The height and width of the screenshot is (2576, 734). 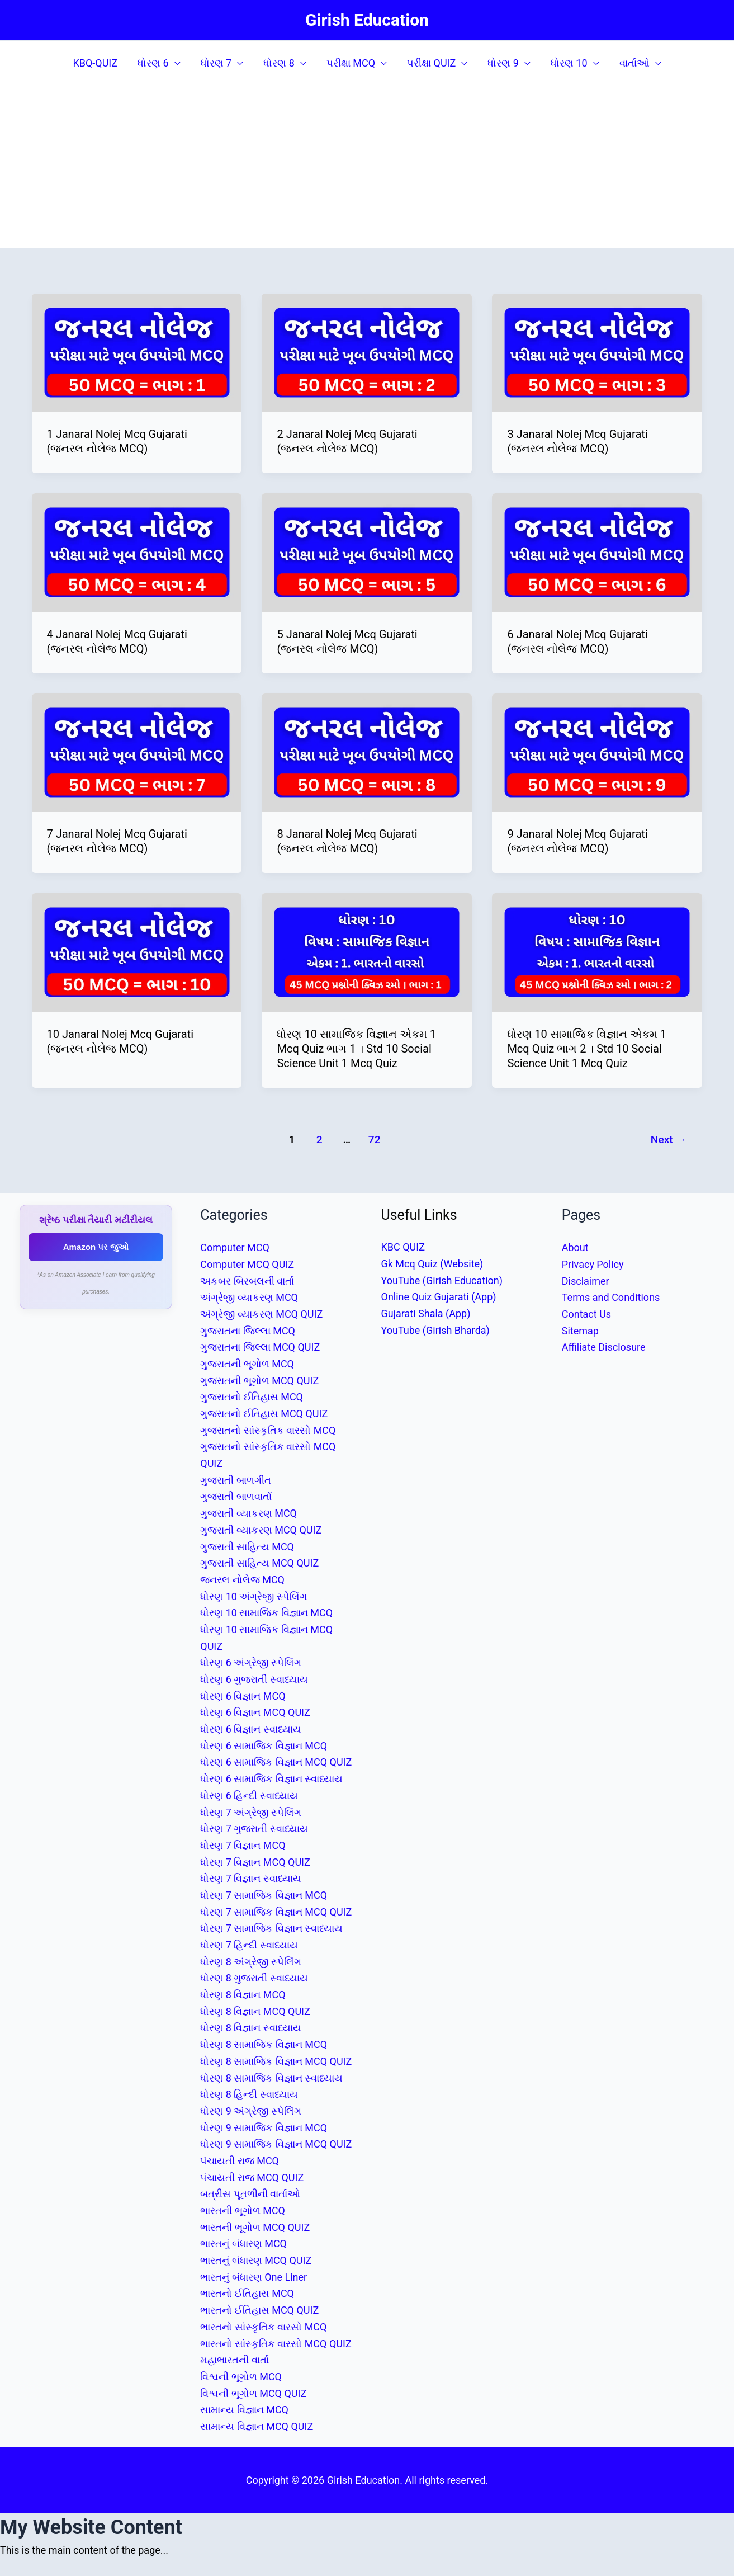 I want to click on ધોરણ 6 સામાજિક વિજ્ઞાન MCQ, so click(x=263, y=1746).